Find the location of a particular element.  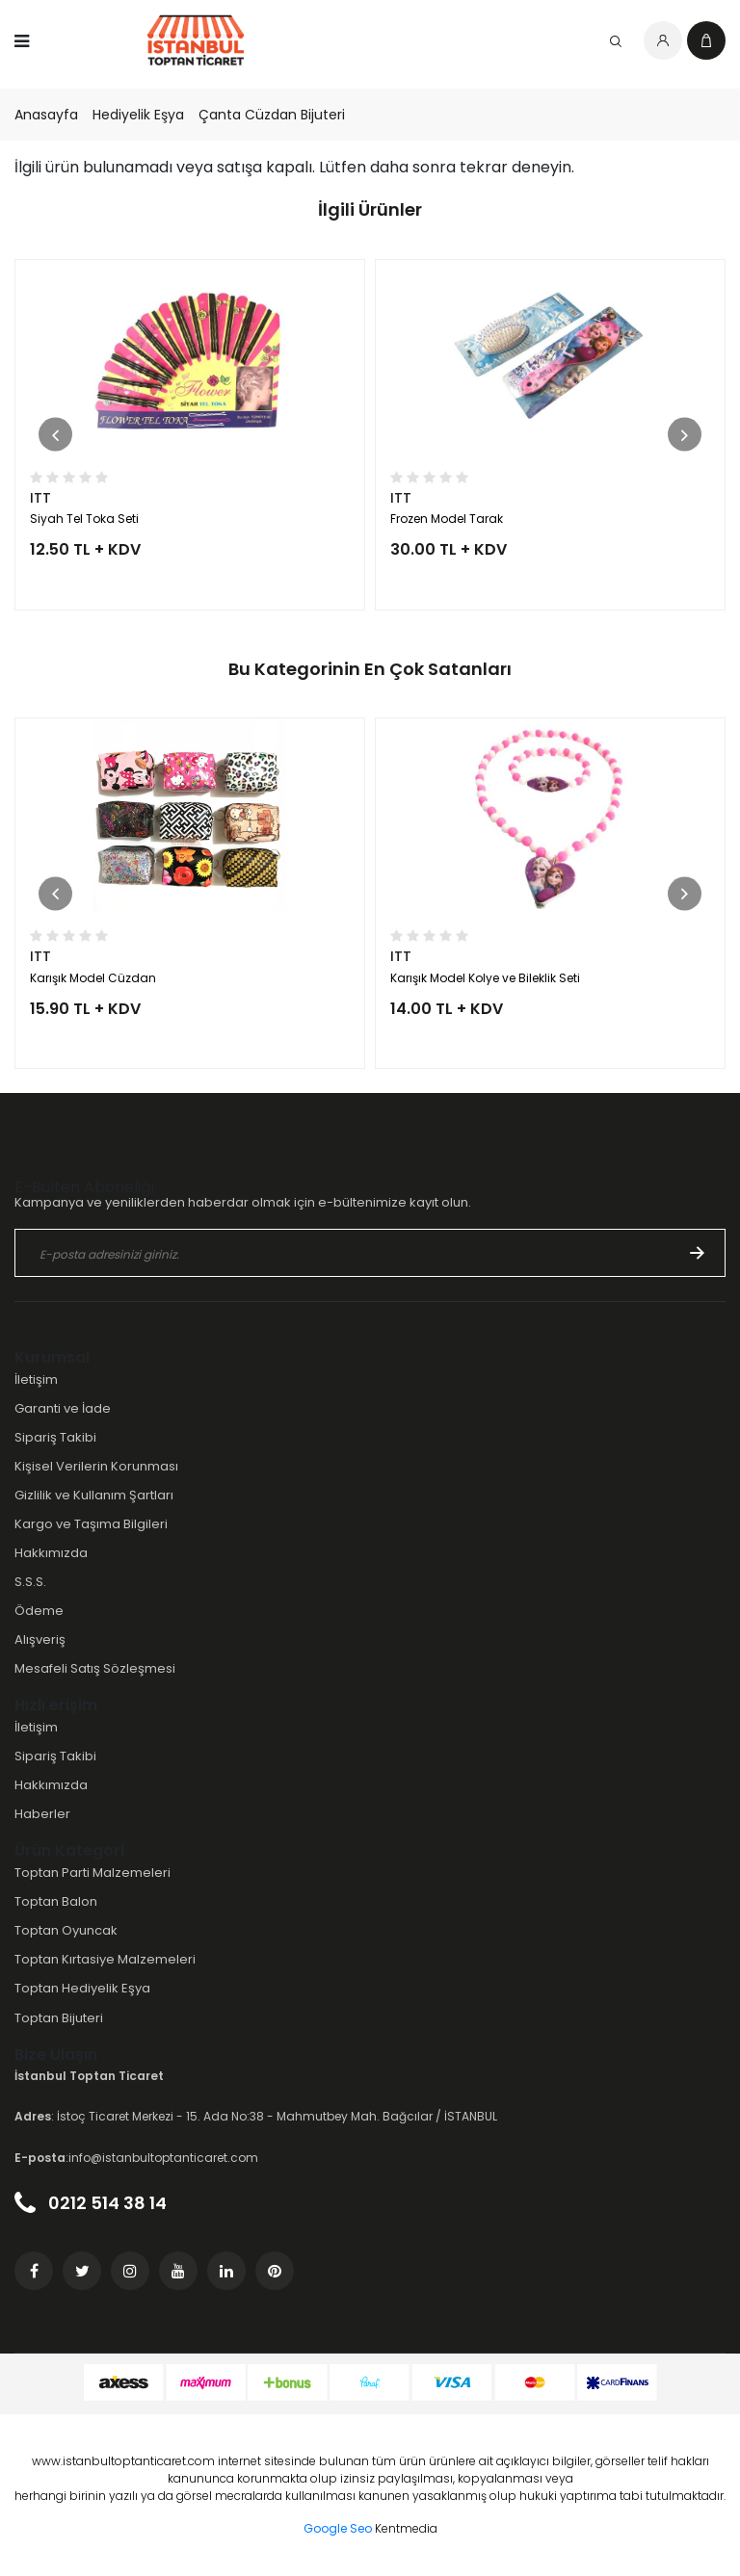

Ödeme is located at coordinates (39, 1610).